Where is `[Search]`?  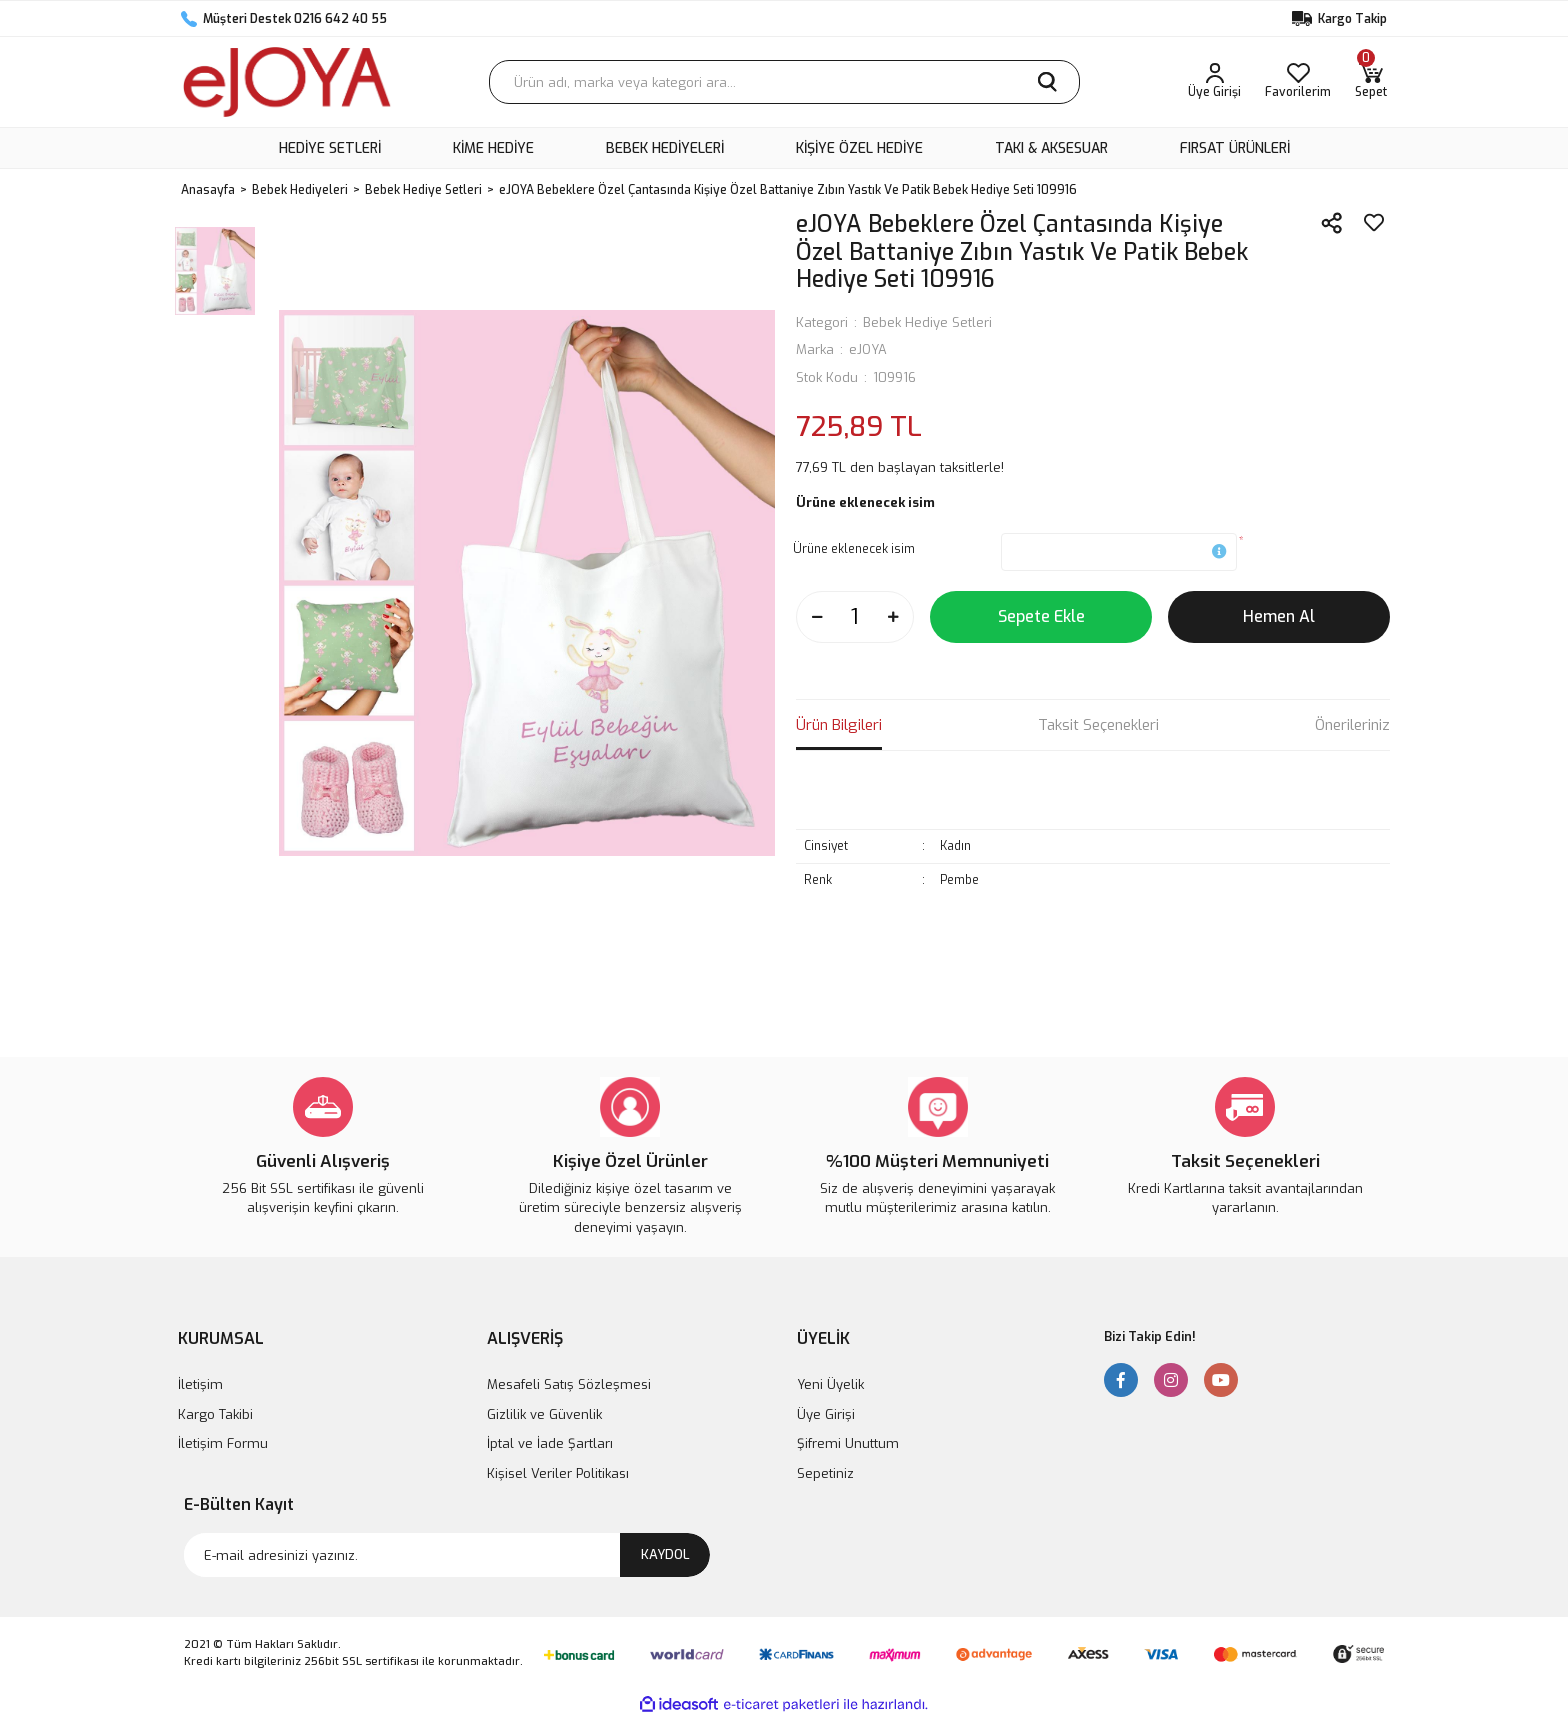 [Search] is located at coordinates (784, 82).